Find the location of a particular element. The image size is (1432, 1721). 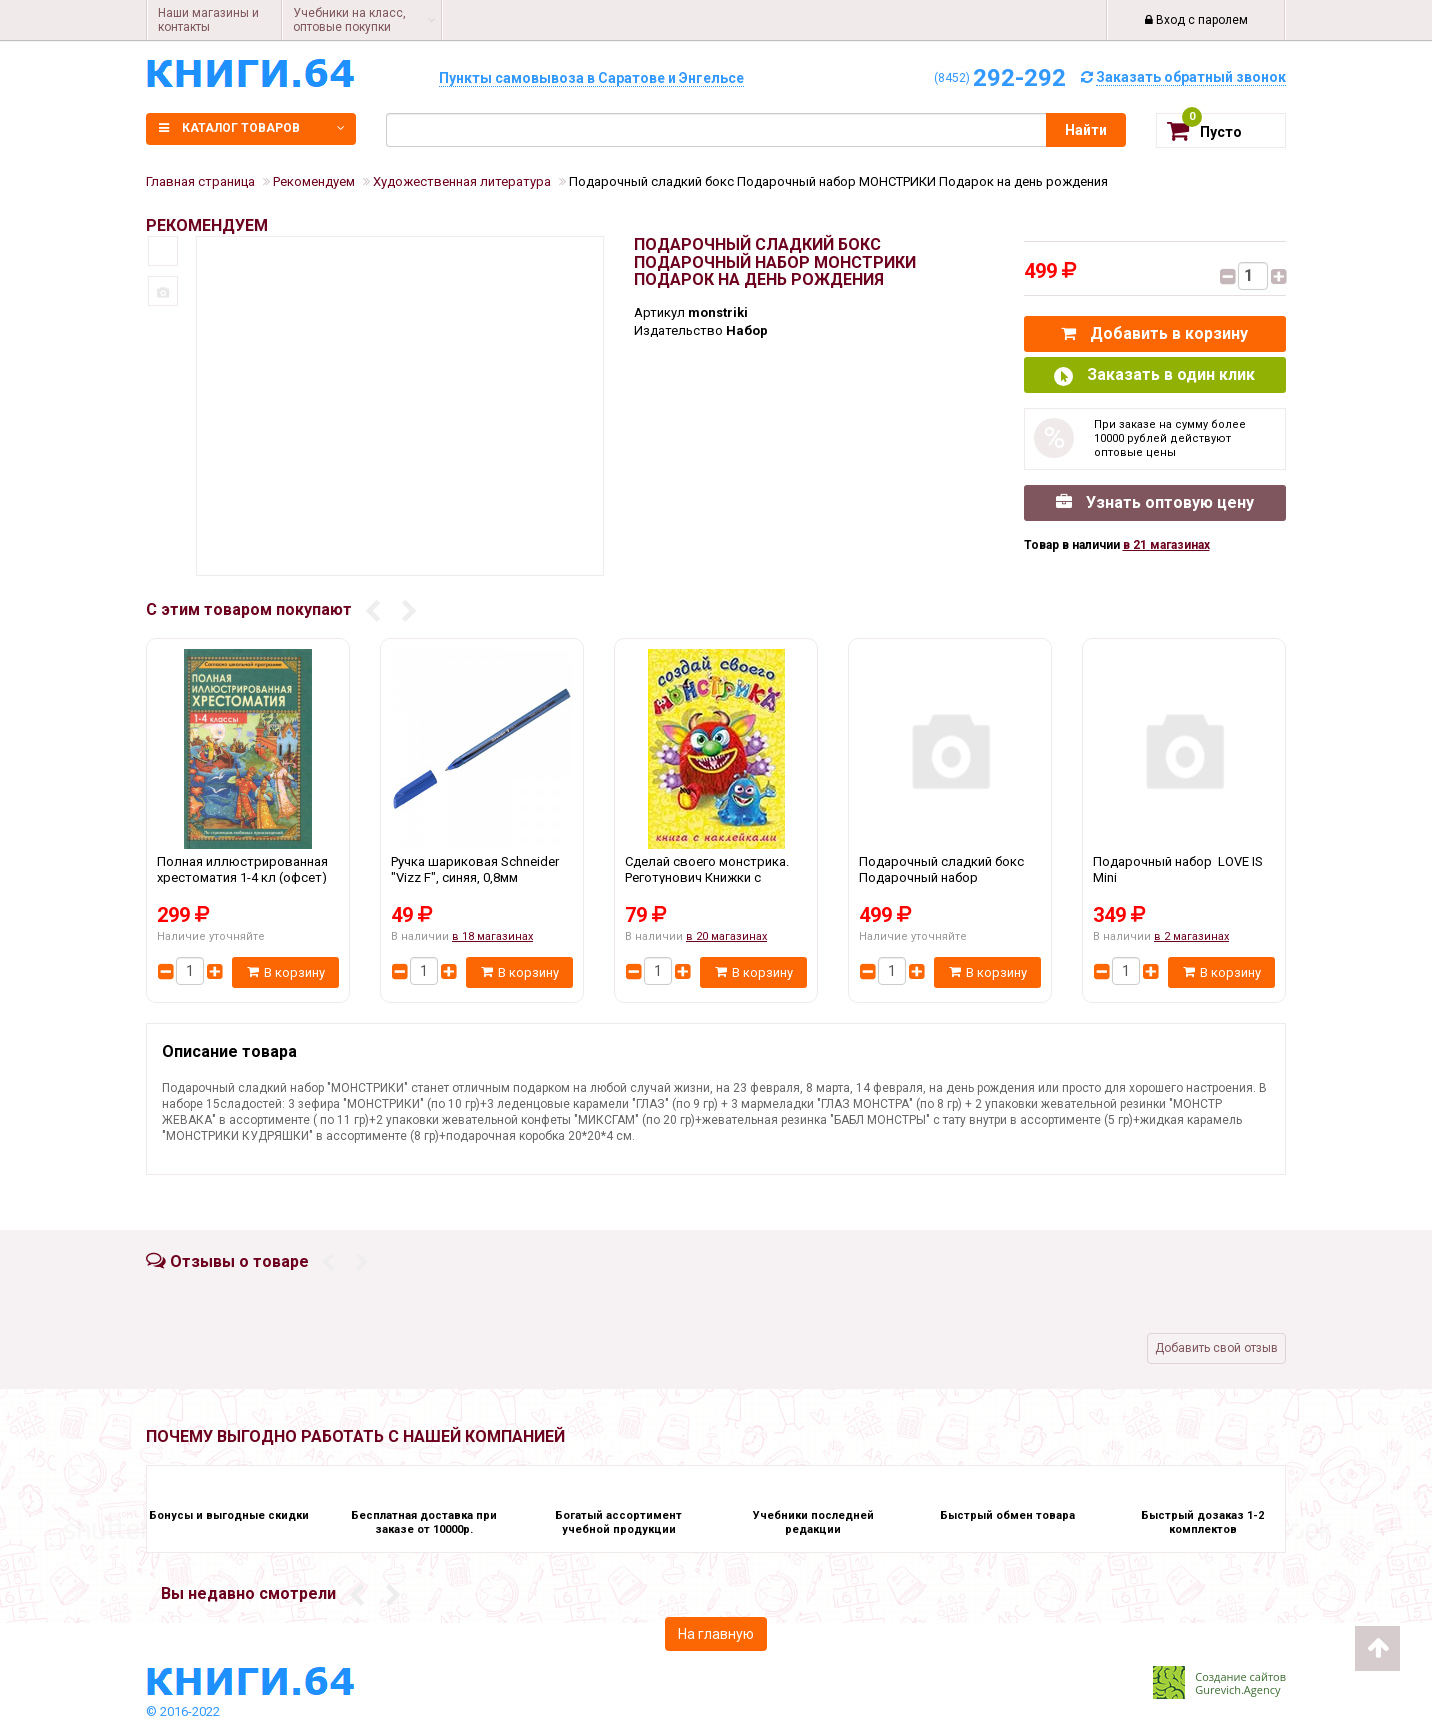

Ручка шариковая Schneider "Vizz F", синяя, 0,8мм Schneider is located at coordinates (482, 877).